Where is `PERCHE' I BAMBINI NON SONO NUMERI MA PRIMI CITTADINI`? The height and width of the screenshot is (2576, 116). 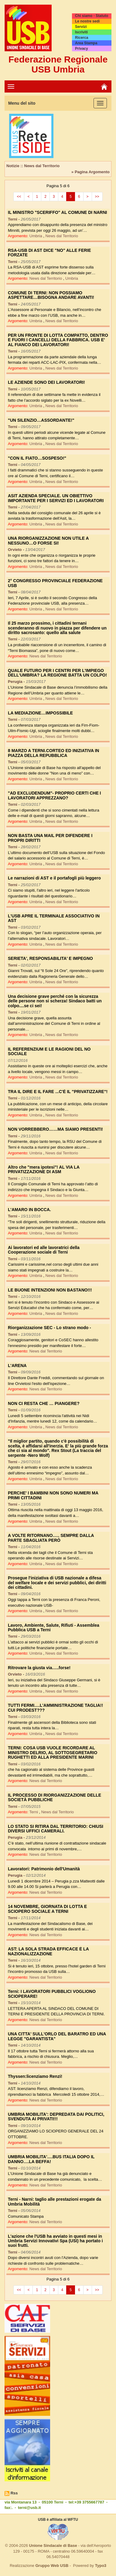 PERCHE' I BAMBINI NON SONO NUMERI MA PRIMI CITTADINI is located at coordinates (53, 1495).